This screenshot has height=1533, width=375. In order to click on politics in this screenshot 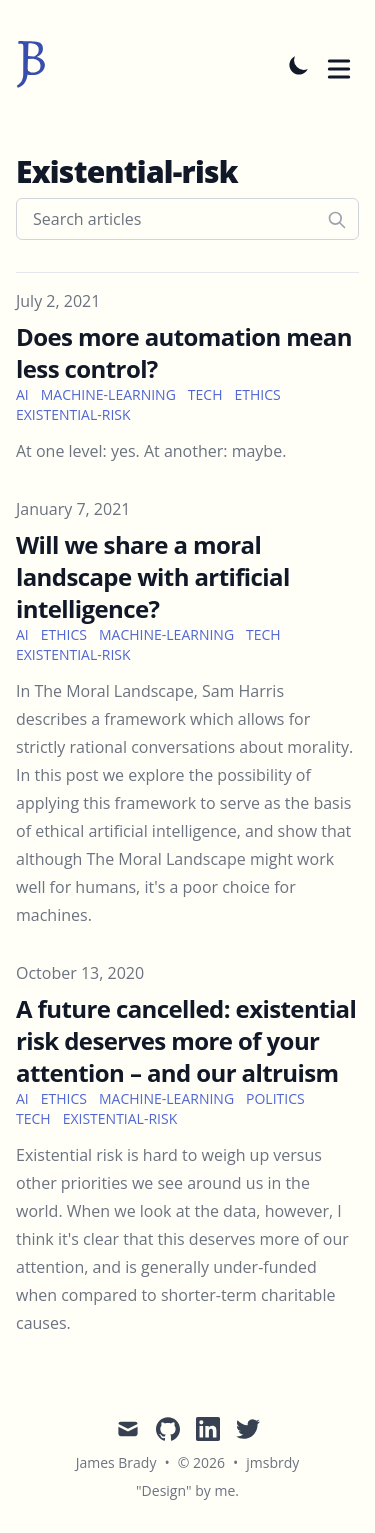, I will do `click(275, 1098)`.